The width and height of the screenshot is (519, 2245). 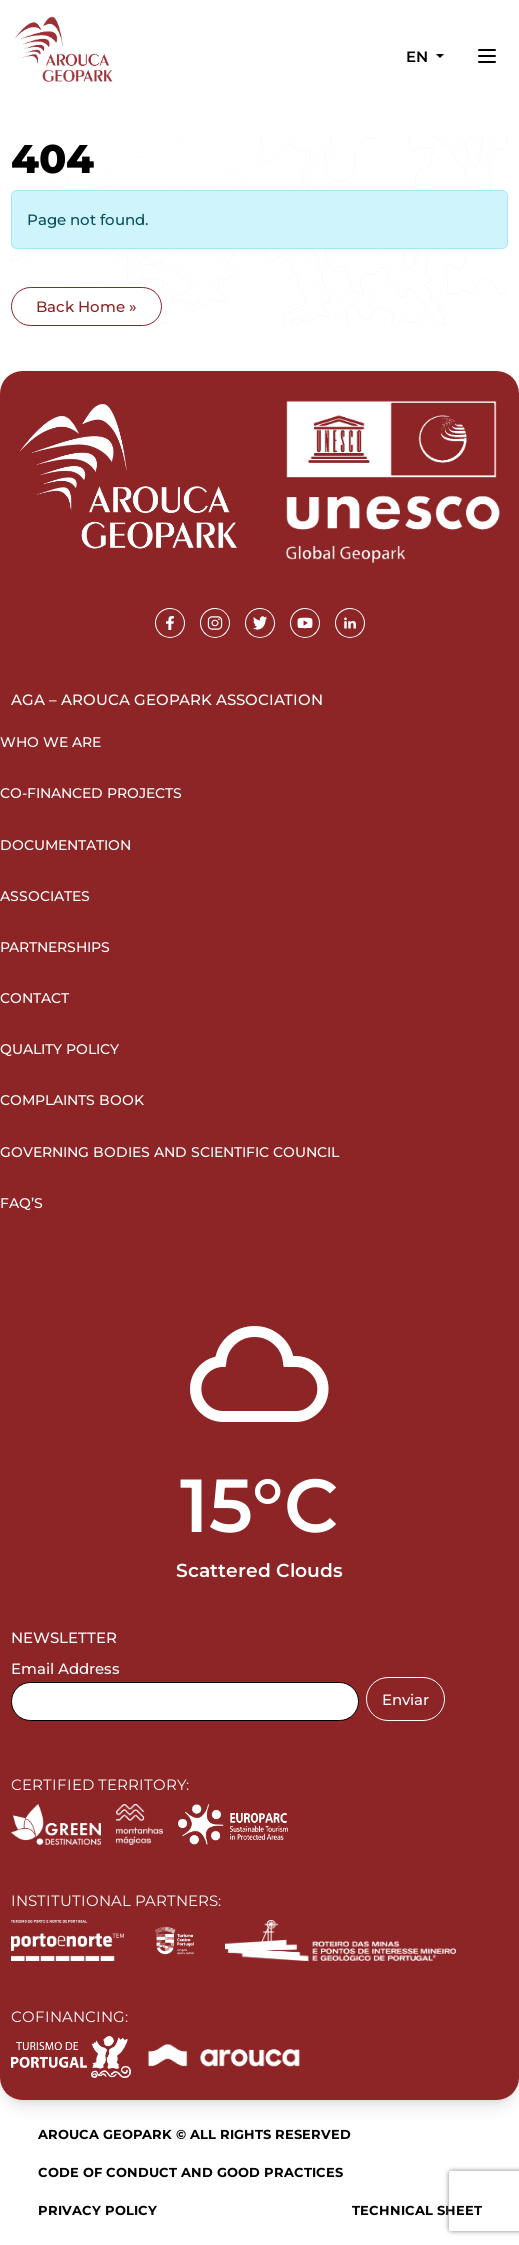 I want to click on Code of Conduct and Good Practices, so click(x=190, y=2172).